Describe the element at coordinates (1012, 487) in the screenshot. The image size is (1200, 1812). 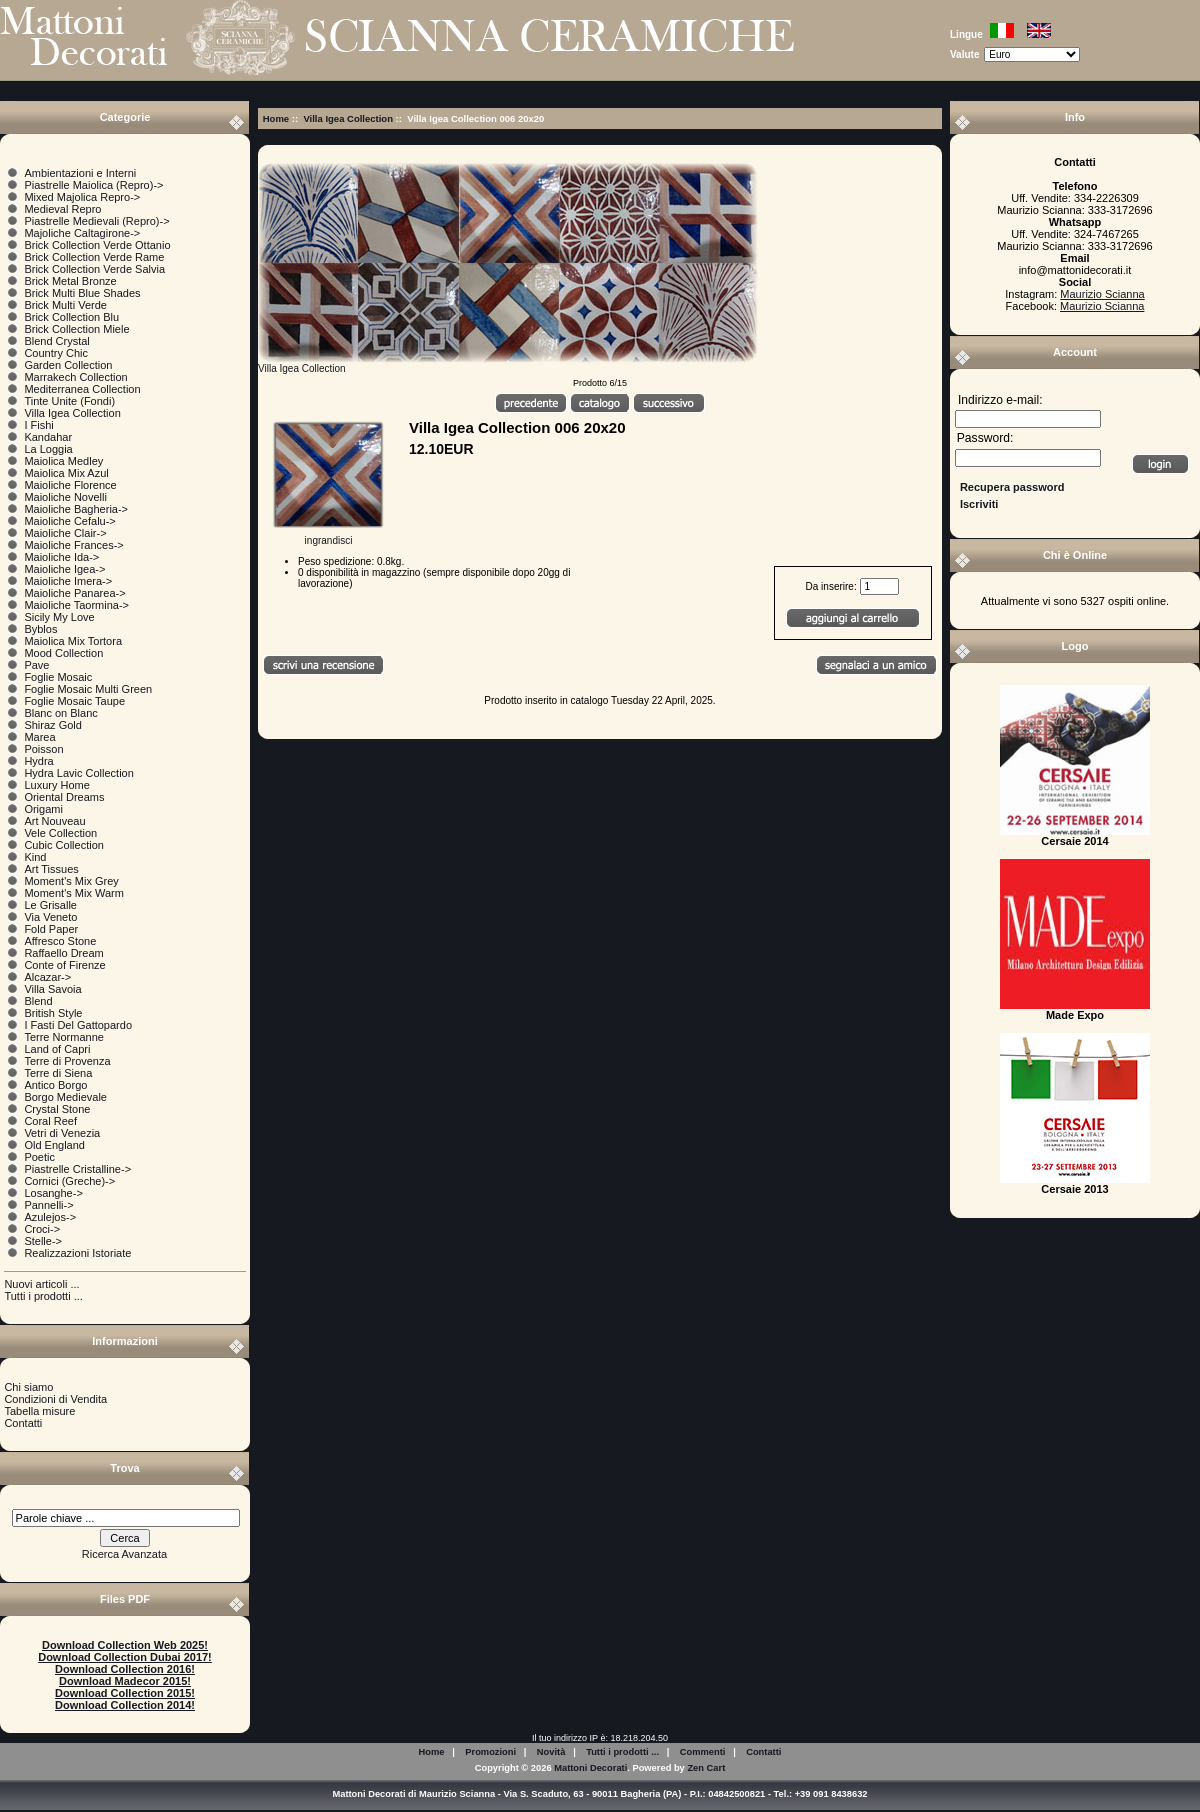
I see `Recupera password` at that location.